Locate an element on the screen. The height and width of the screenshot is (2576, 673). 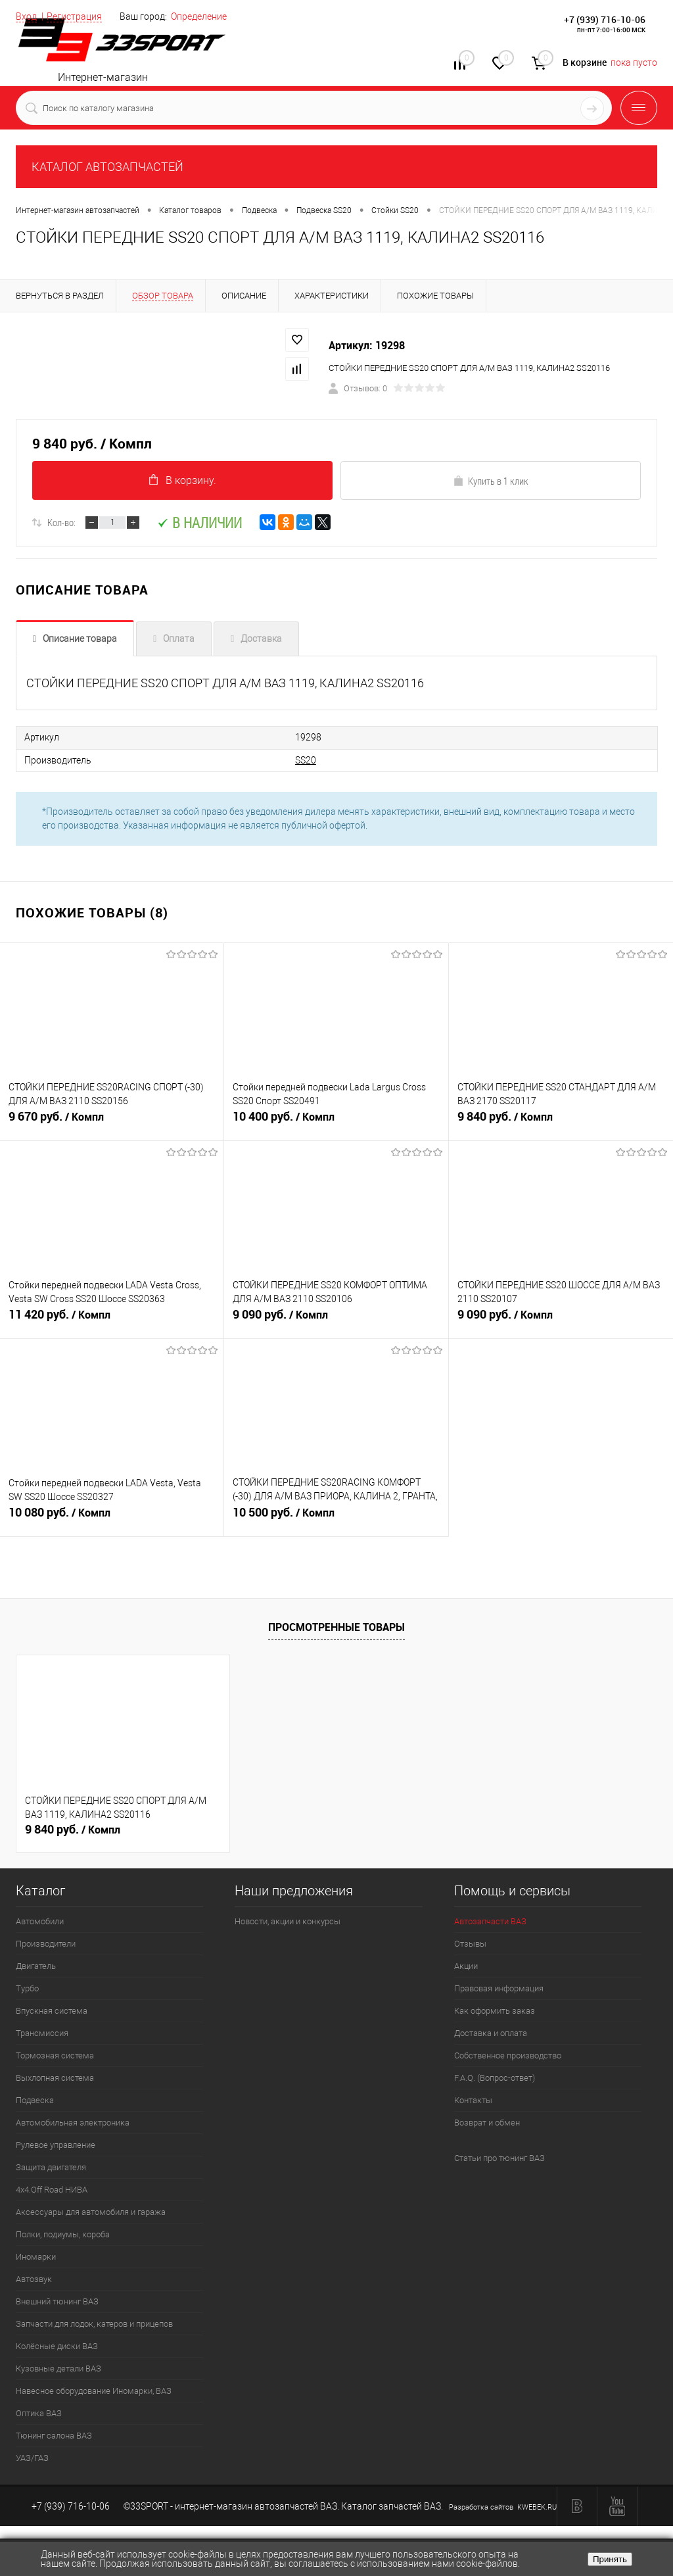
Правовая информация is located at coordinates (499, 1988).